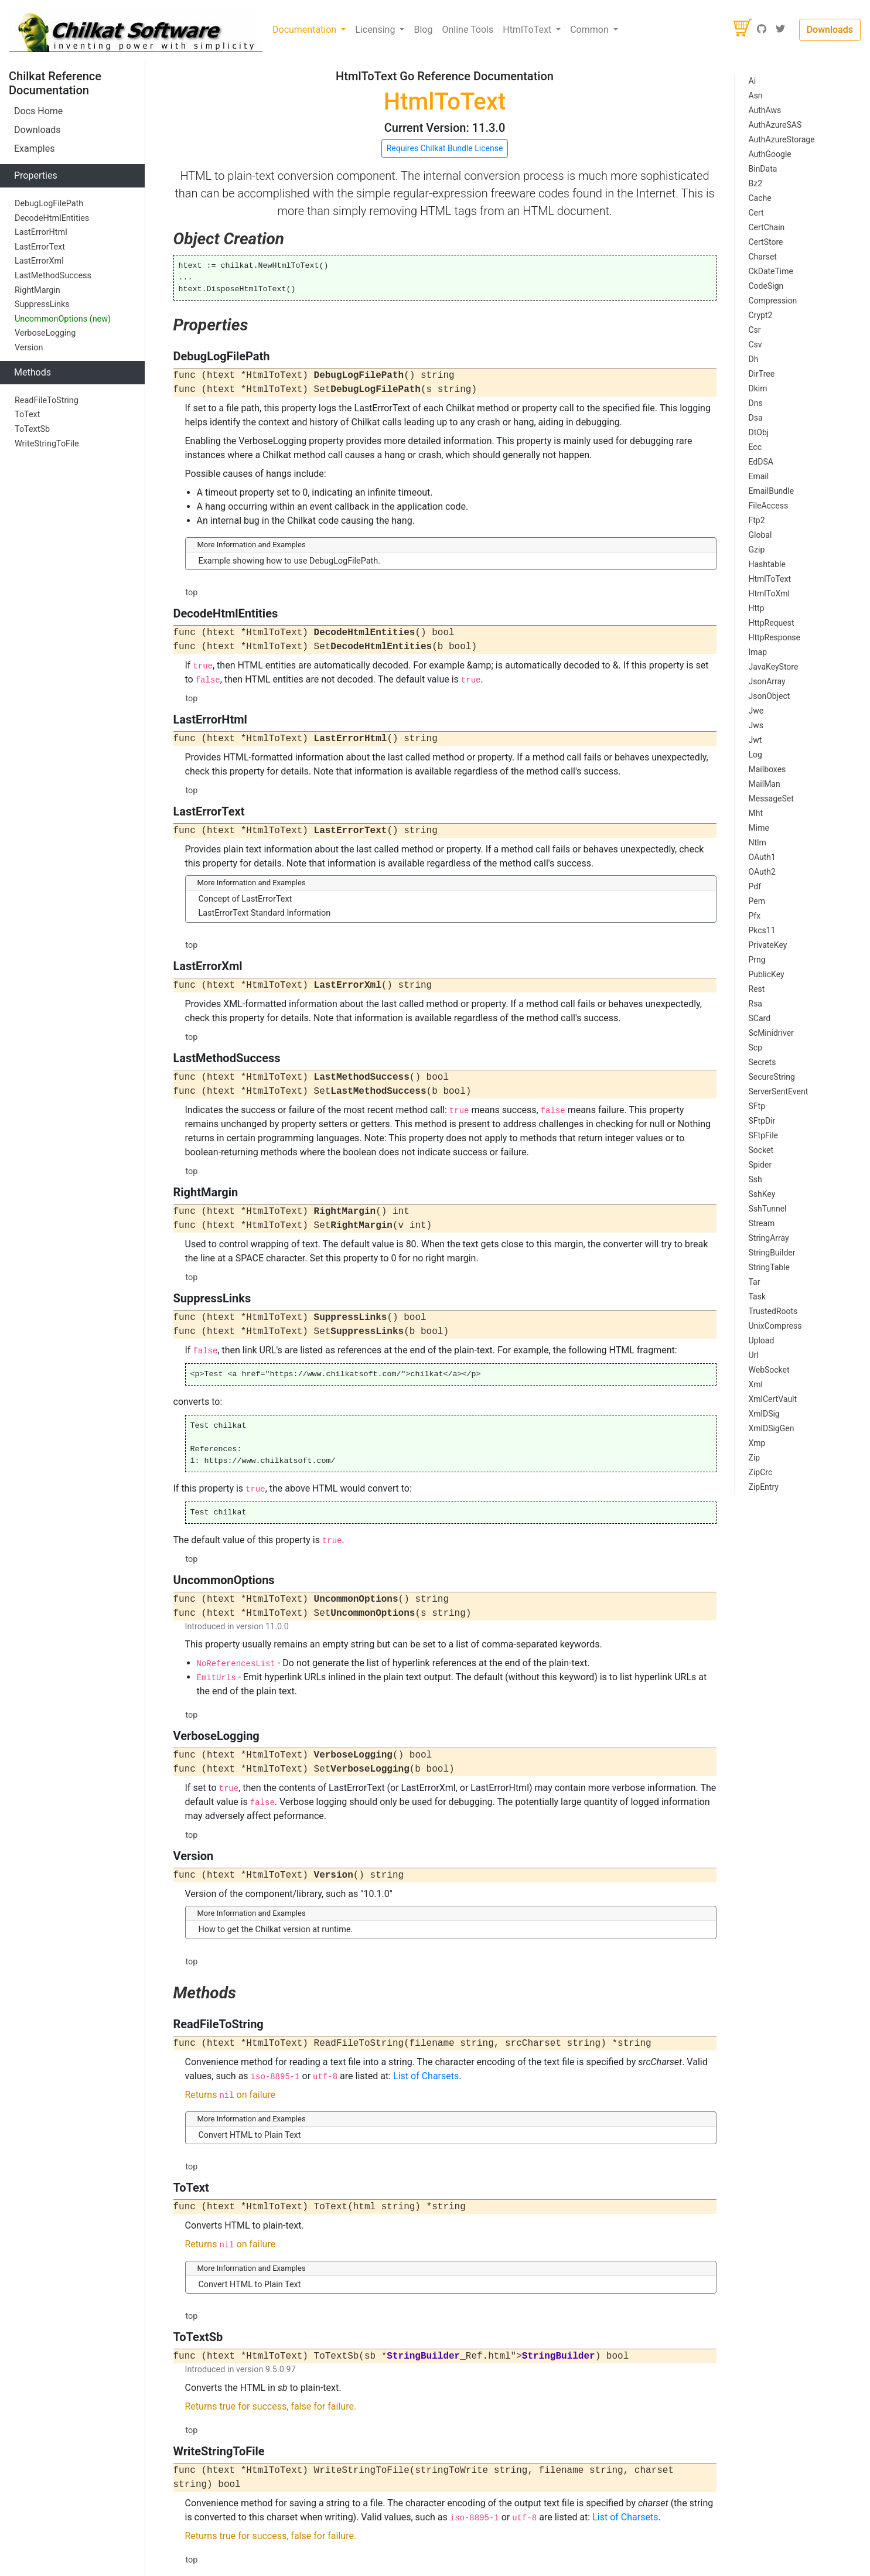  Describe the element at coordinates (771, 622) in the screenshot. I see `HttpRequest` at that location.